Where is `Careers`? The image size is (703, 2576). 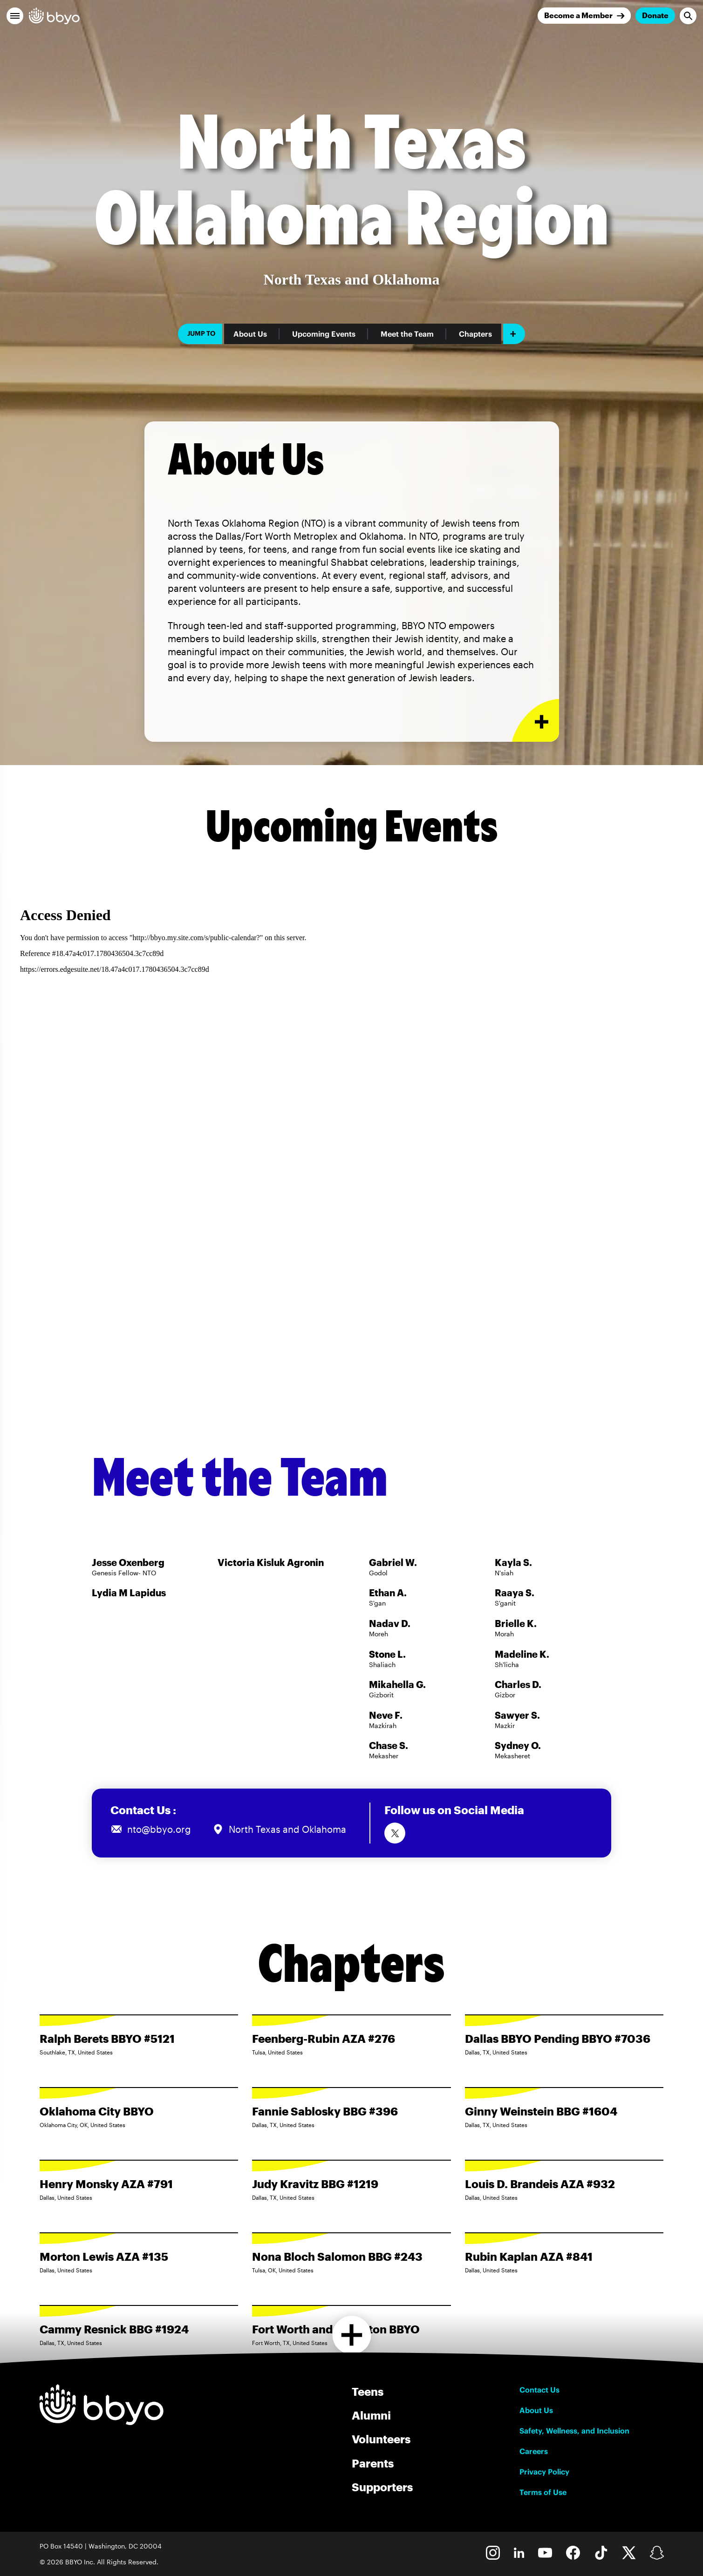
Careers is located at coordinates (533, 2451).